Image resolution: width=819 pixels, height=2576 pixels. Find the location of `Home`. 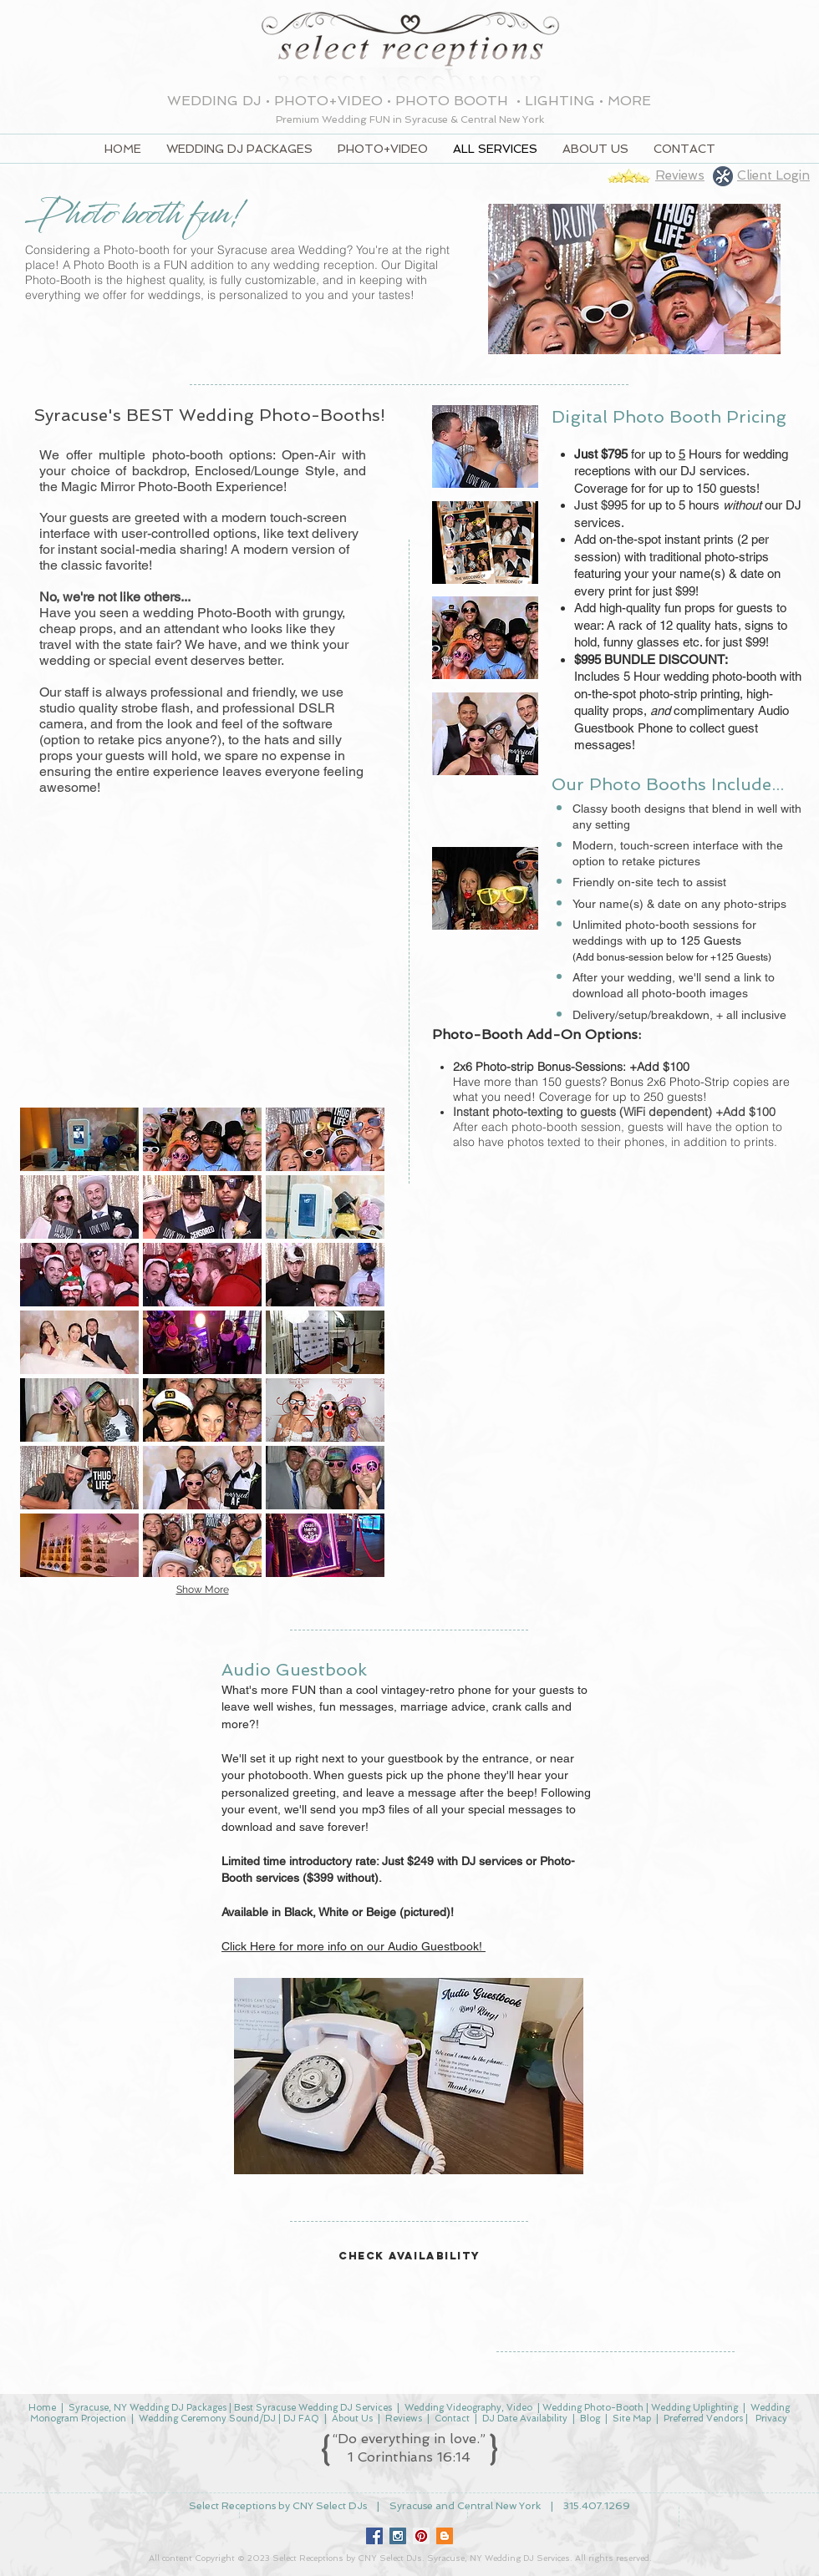

Home is located at coordinates (42, 2407).